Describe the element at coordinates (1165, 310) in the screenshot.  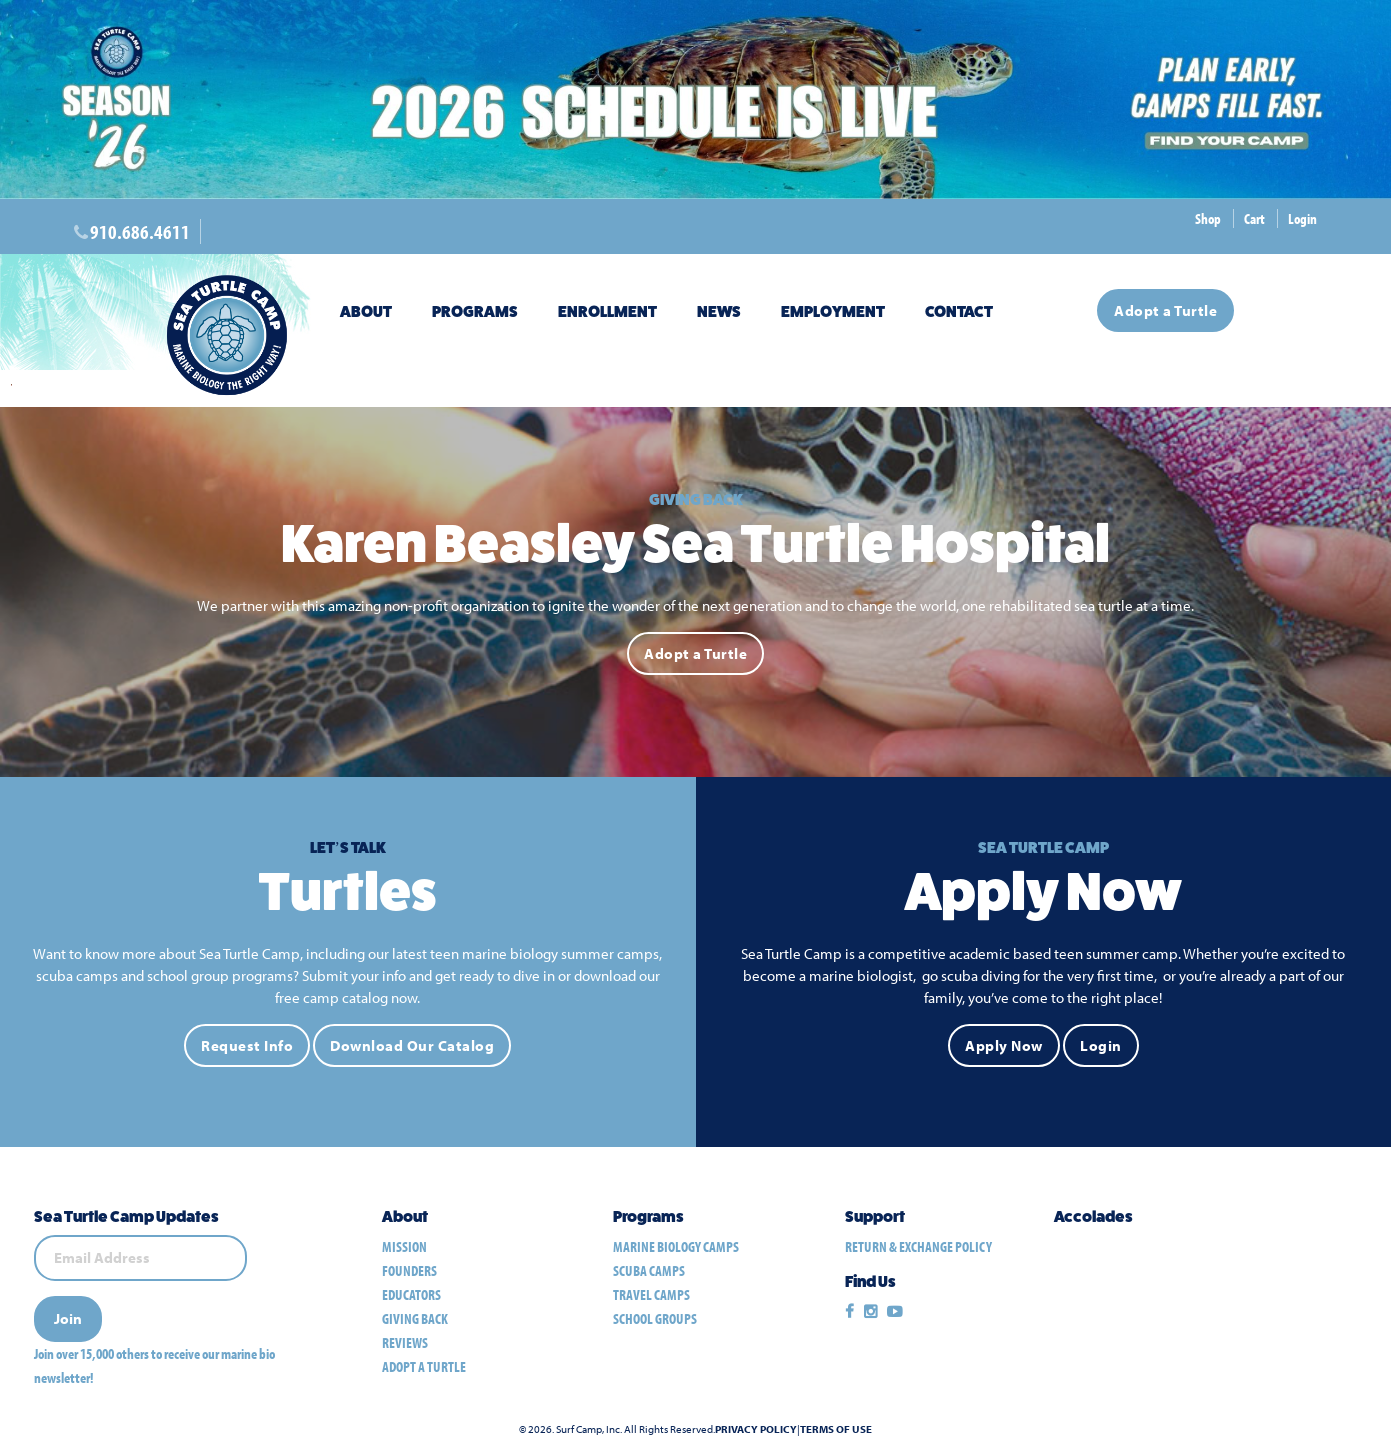
I see `Adopt a Turtle` at that location.